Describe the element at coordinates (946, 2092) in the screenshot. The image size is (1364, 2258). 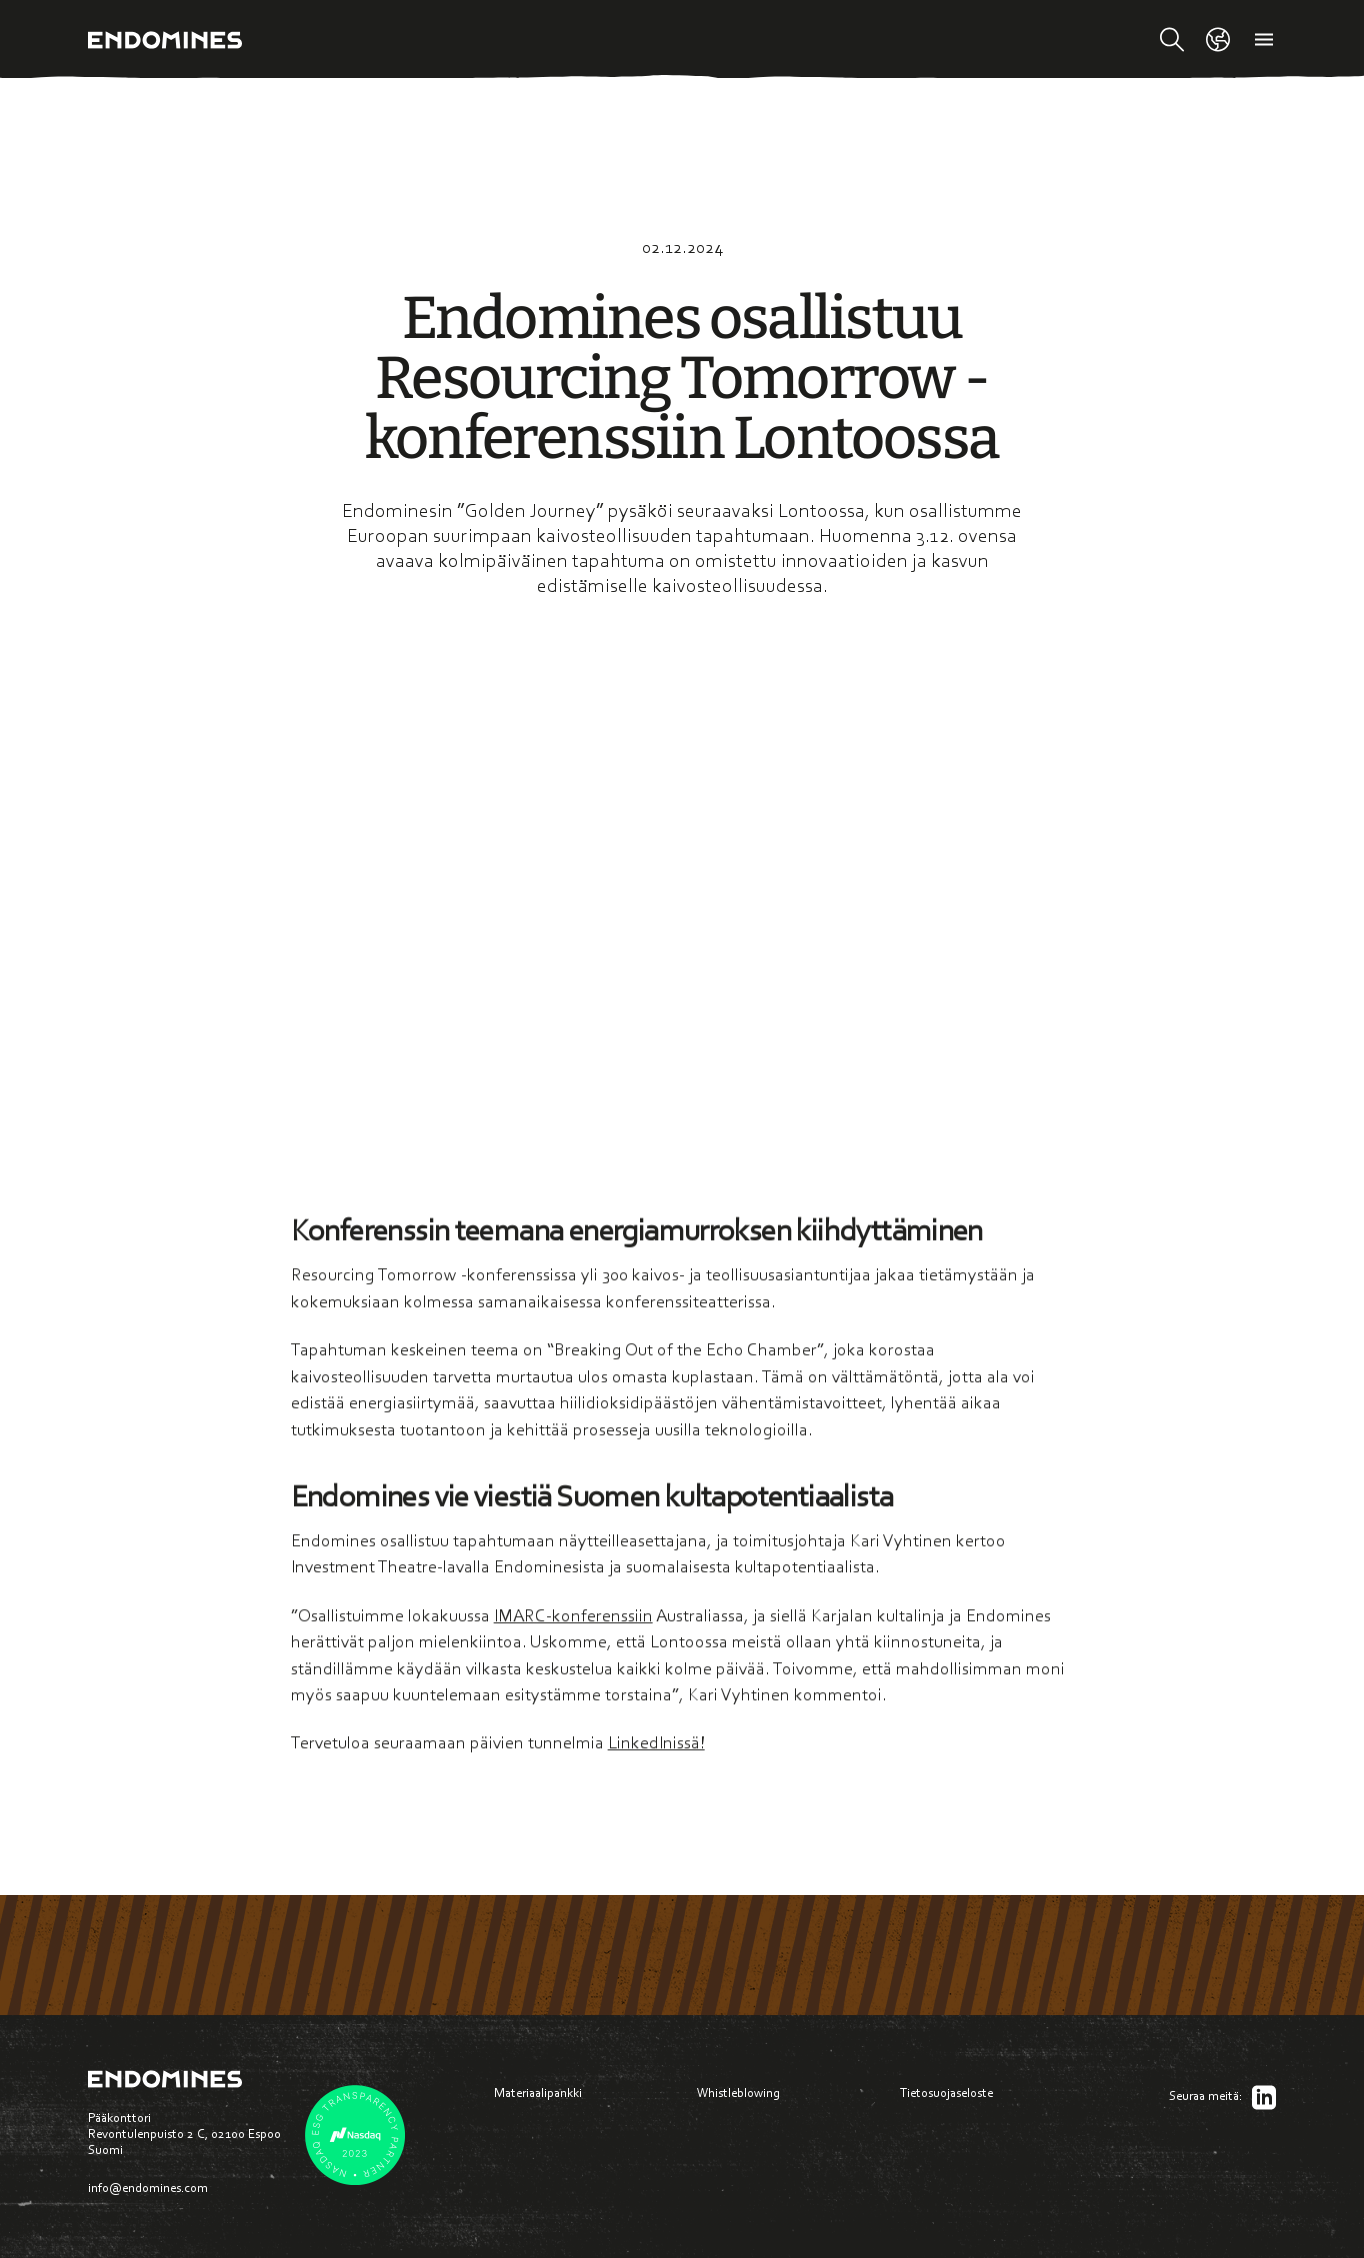
I see `Tietosuojaseloste` at that location.